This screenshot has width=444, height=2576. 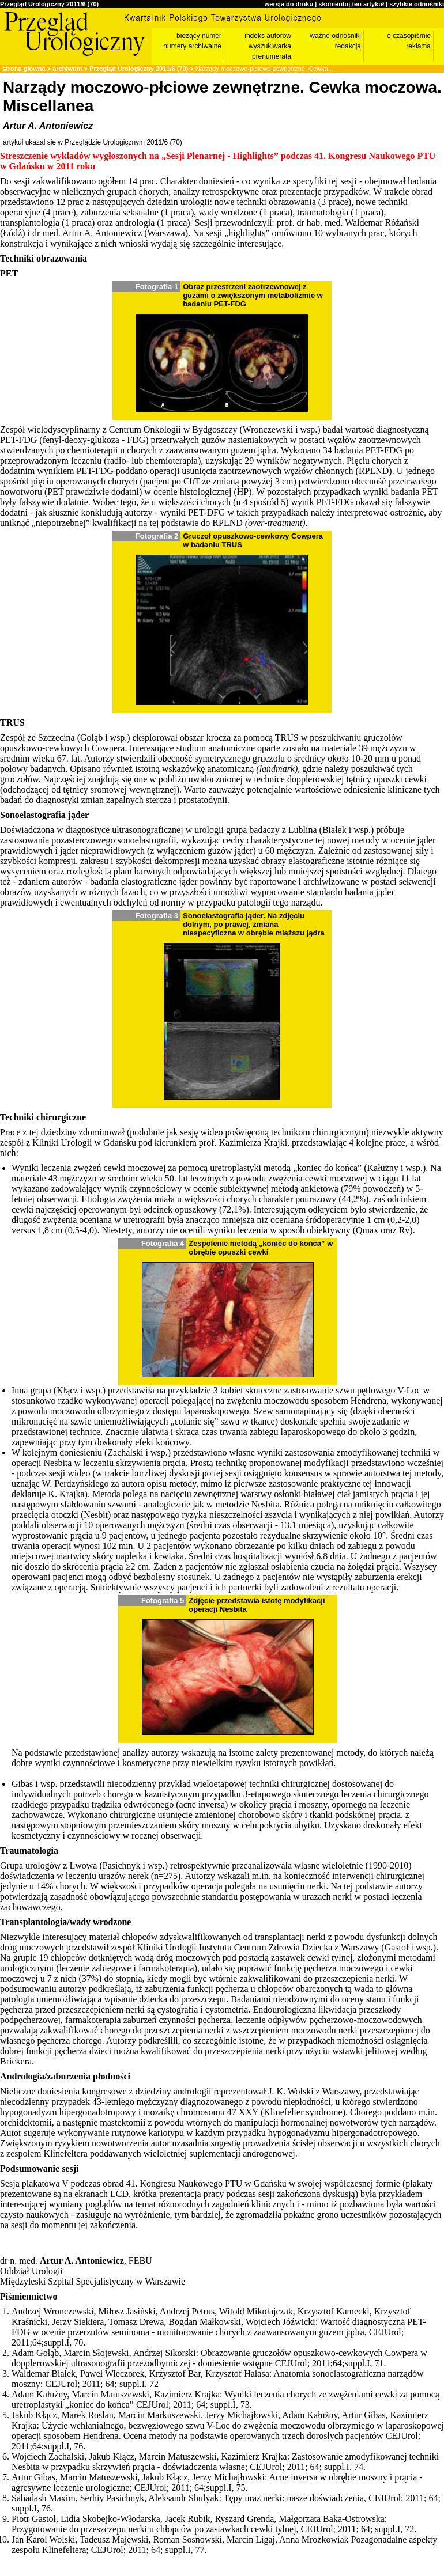 What do you see at coordinates (198, 36) in the screenshot?
I see `bieżący numer` at bounding box center [198, 36].